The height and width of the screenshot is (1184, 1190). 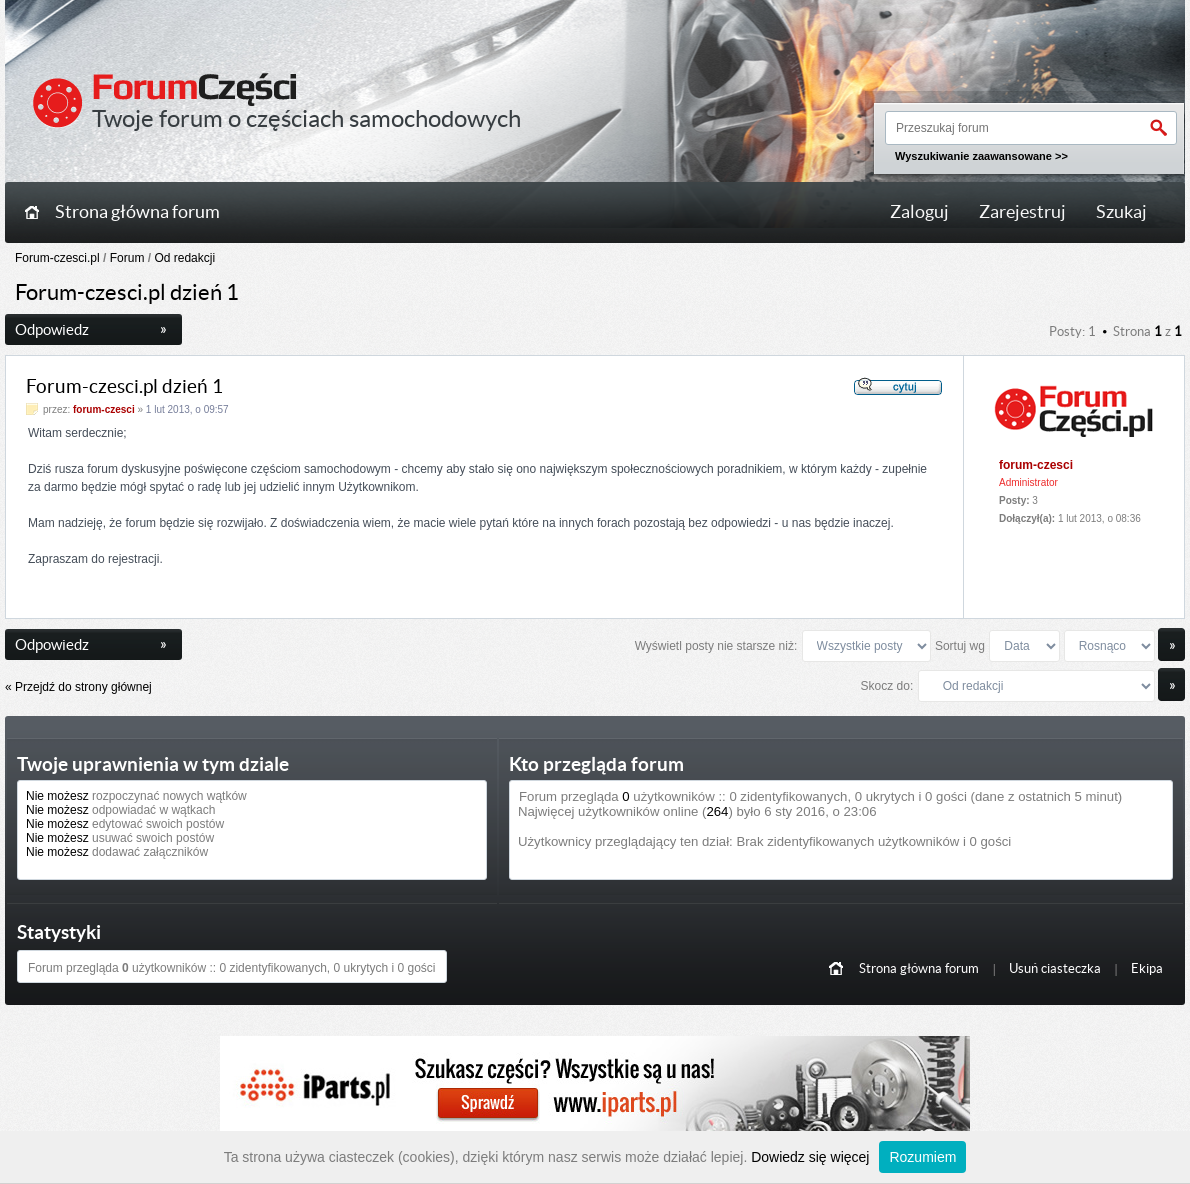 I want to click on « Przejdź do strony głównej, so click(x=78, y=687).